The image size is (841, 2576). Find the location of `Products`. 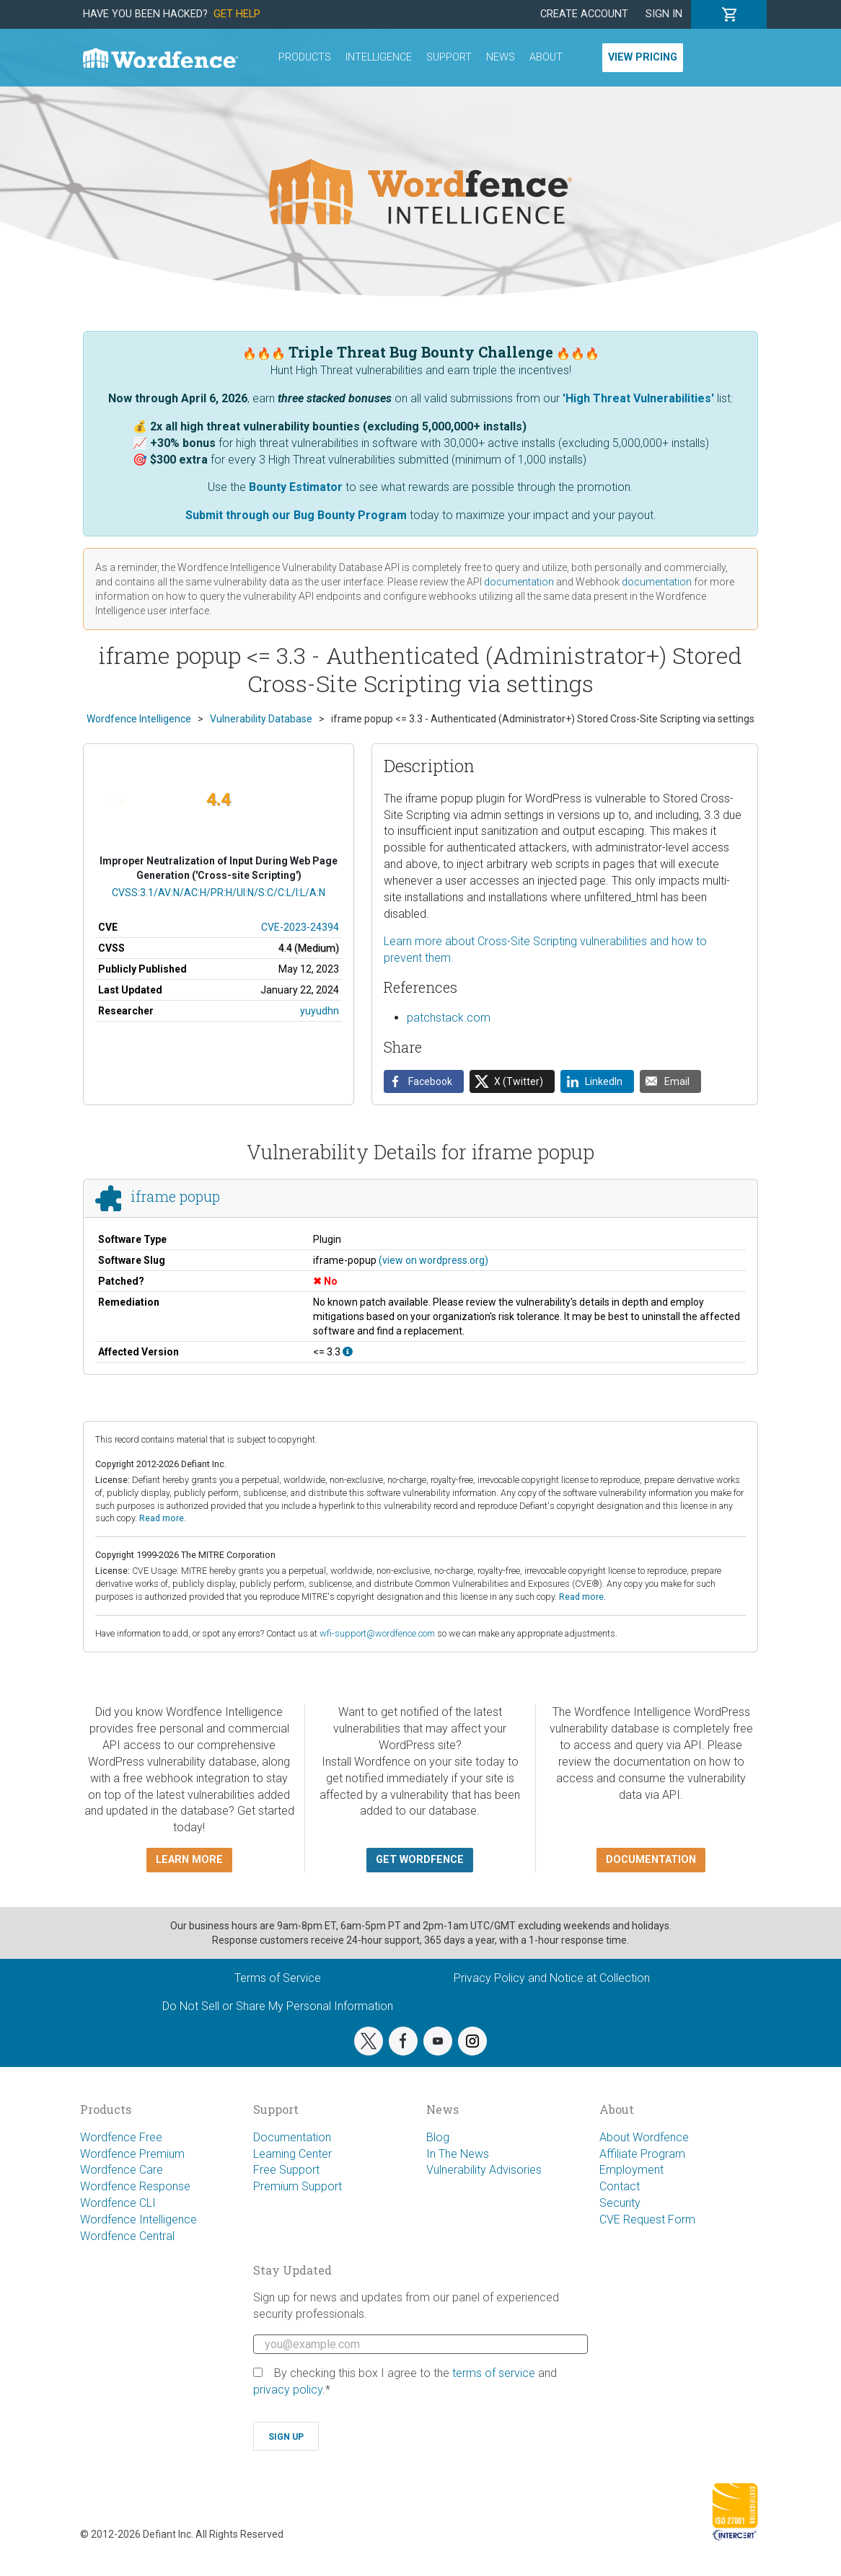

Products is located at coordinates (304, 57).